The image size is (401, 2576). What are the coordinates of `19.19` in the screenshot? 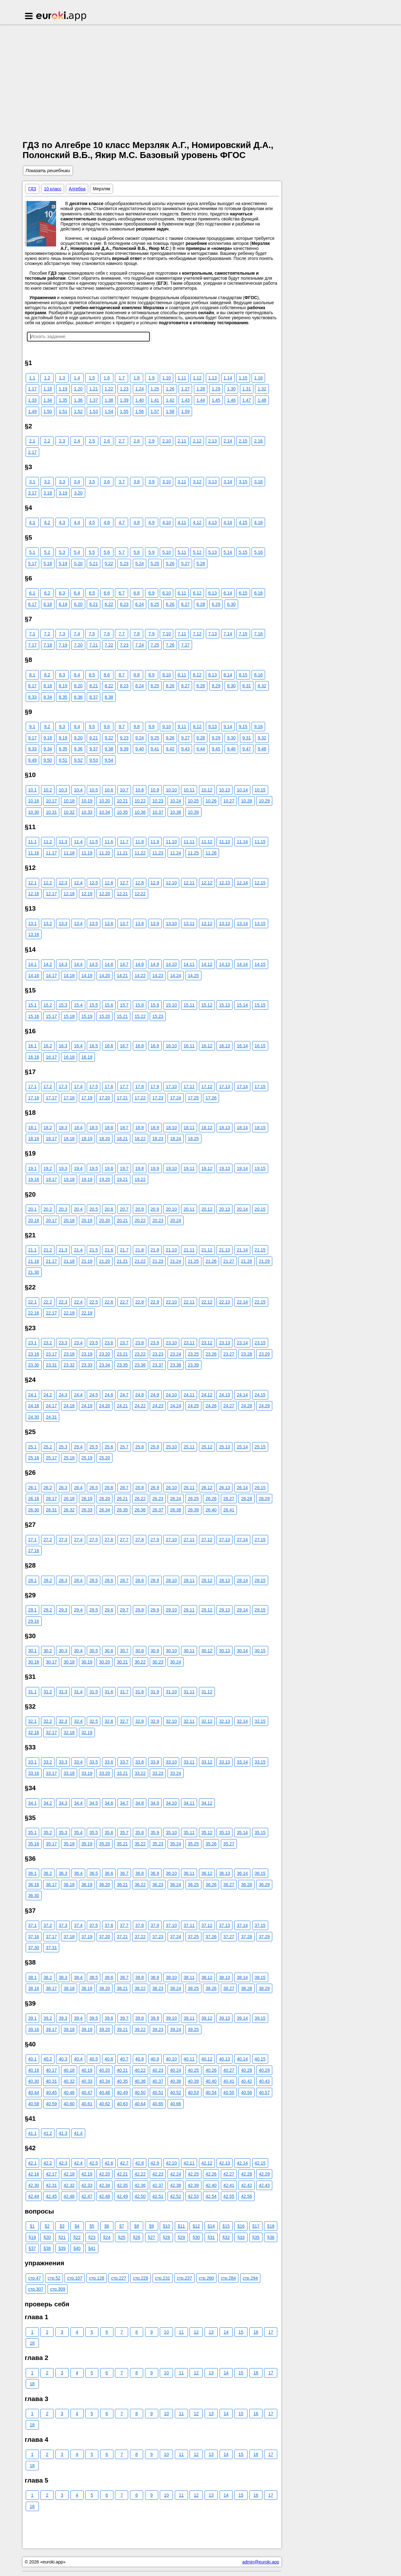 It's located at (86, 1179).